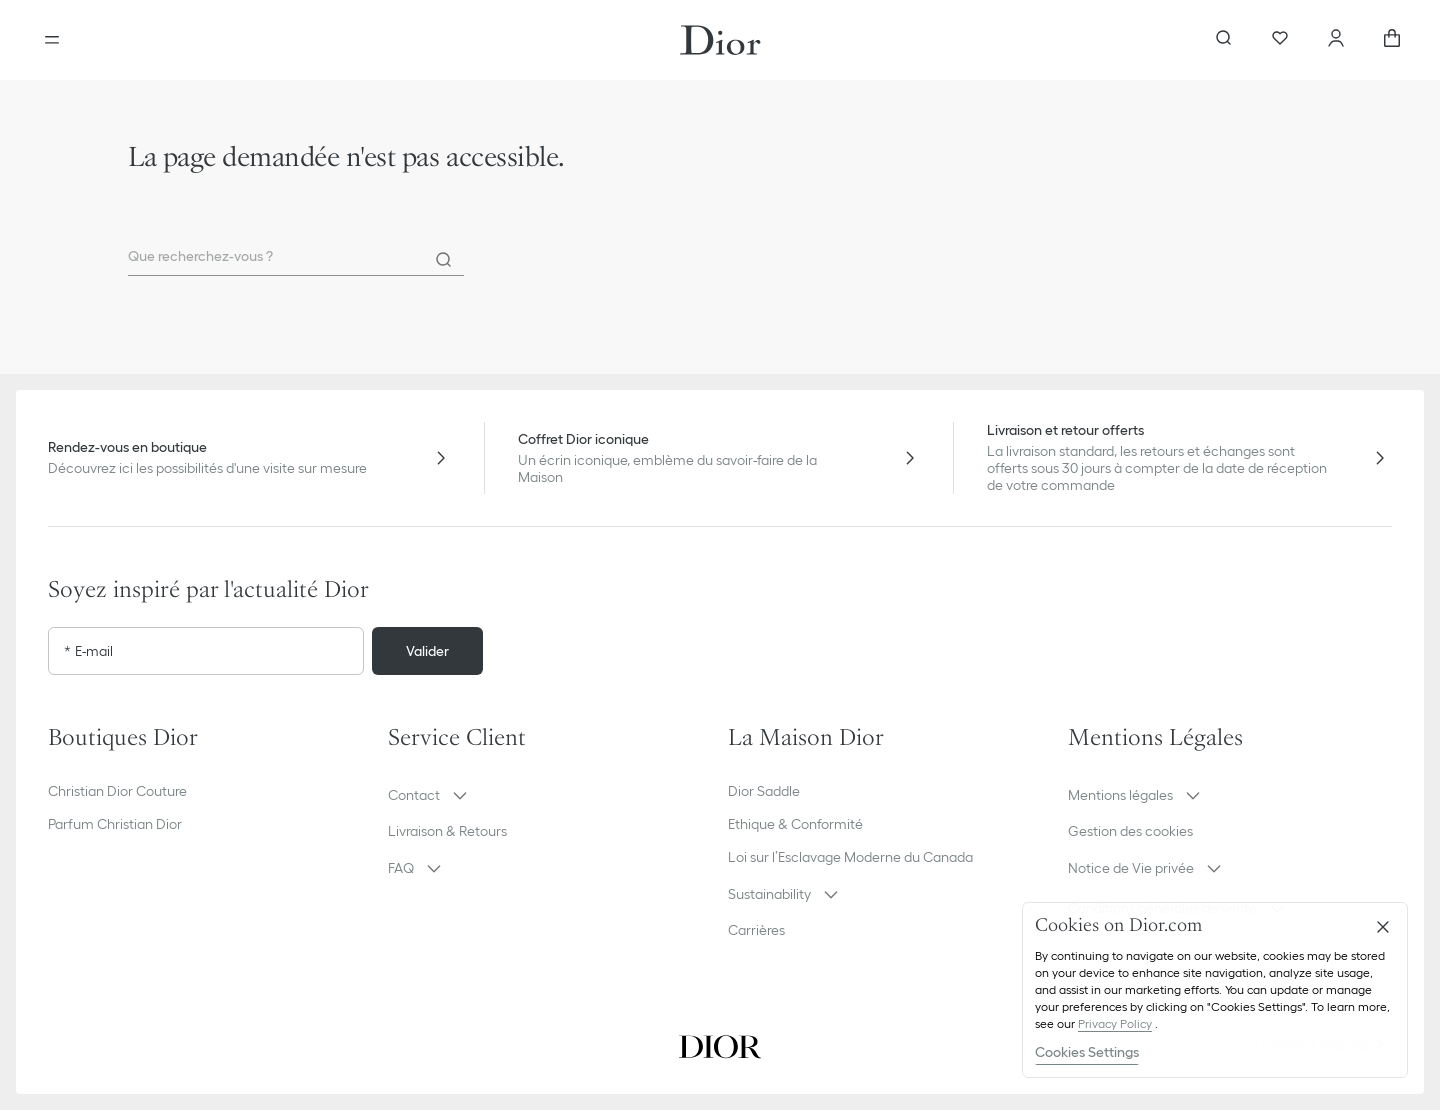 Image resolution: width=1440 pixels, height=1110 pixels. What do you see at coordinates (52, 40) in the screenshot?
I see `[Ouvrir le menu]` at bounding box center [52, 40].